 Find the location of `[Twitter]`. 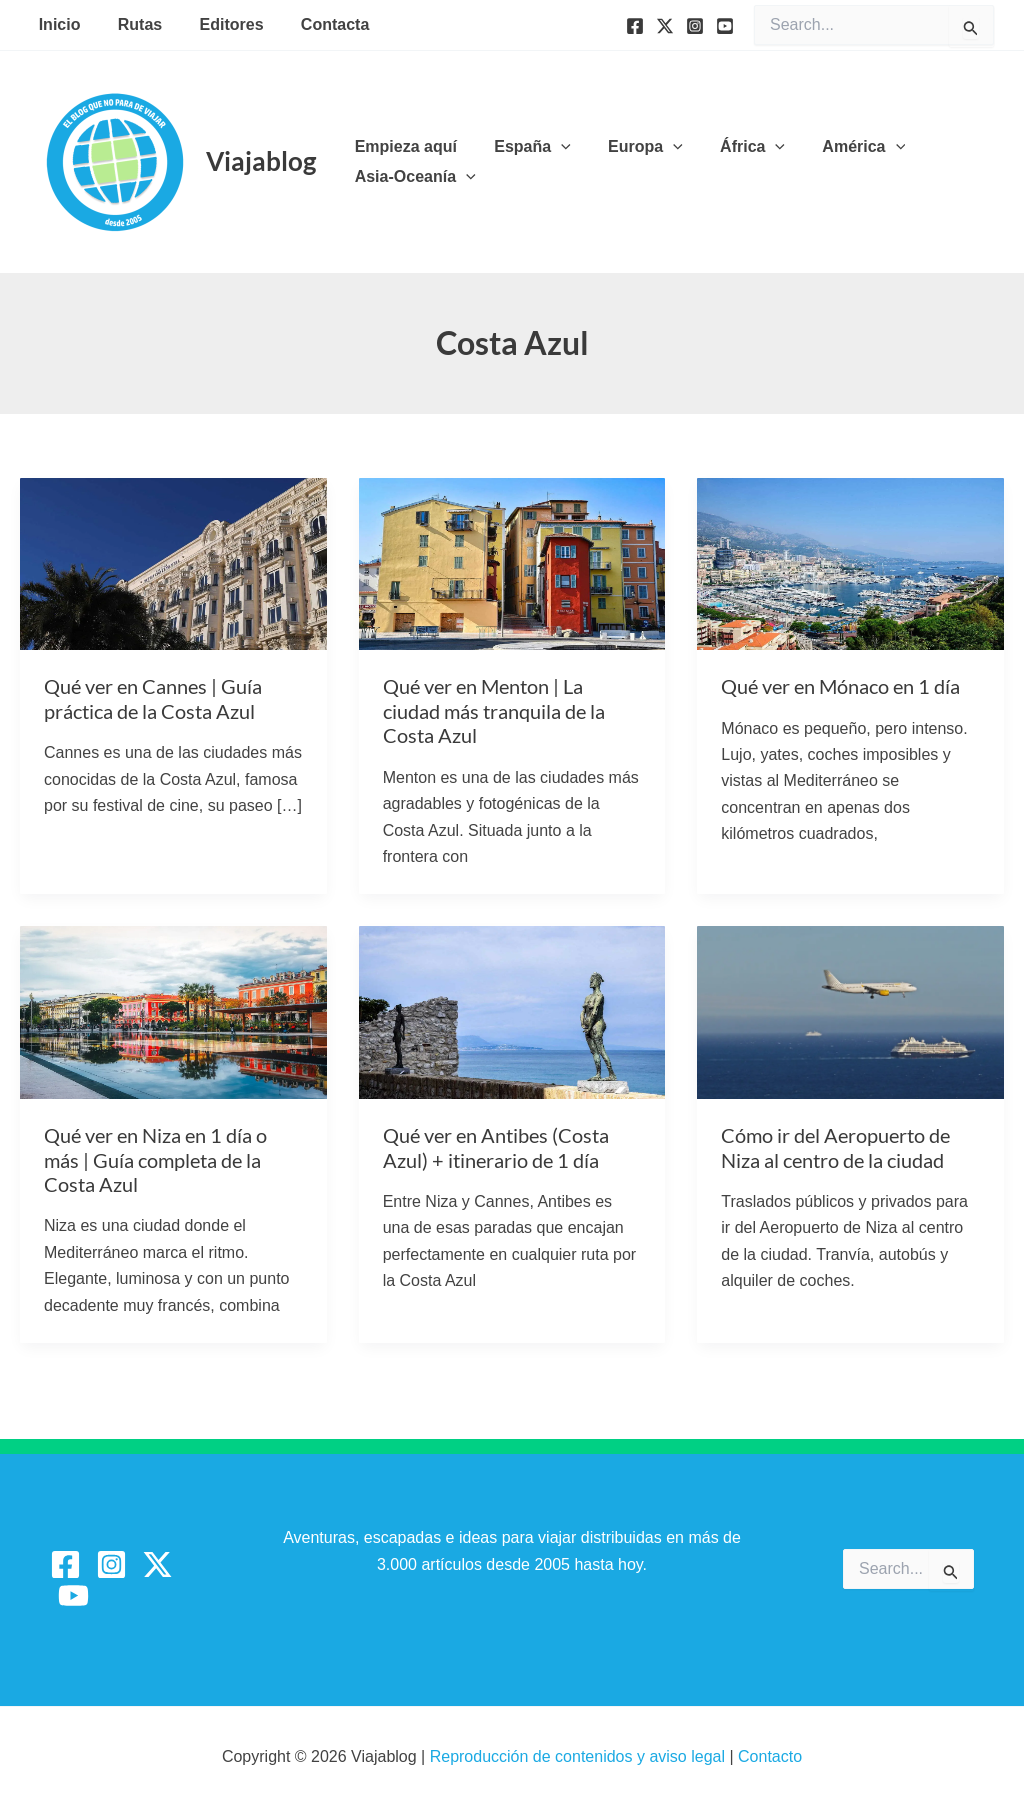

[Twitter] is located at coordinates (665, 26).